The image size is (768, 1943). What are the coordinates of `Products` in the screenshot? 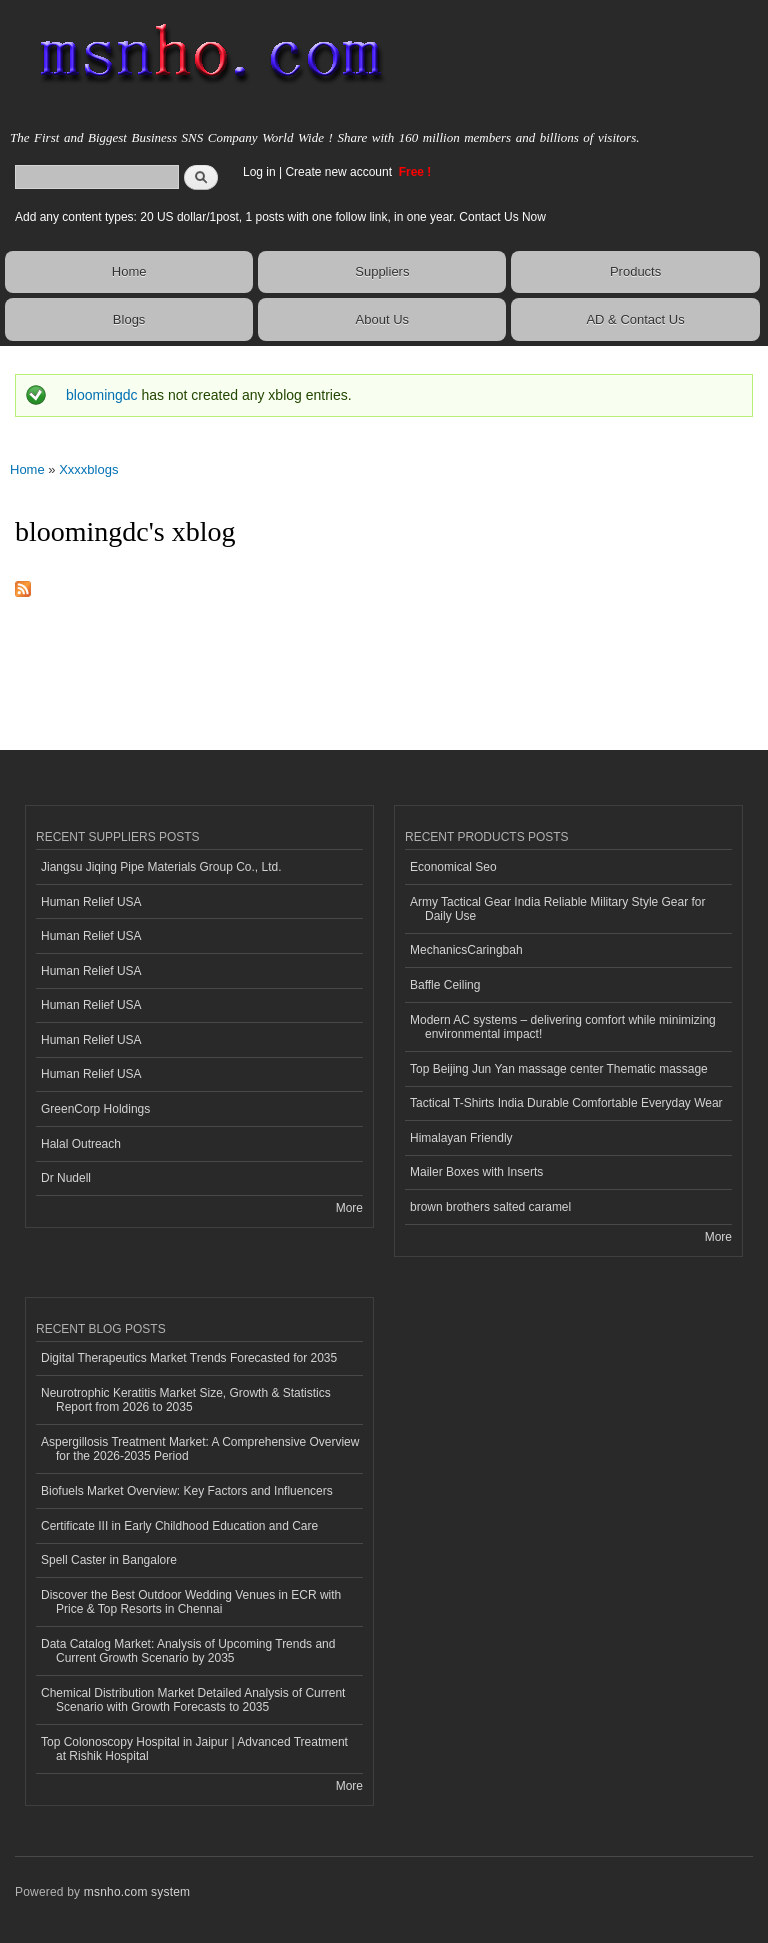 It's located at (635, 271).